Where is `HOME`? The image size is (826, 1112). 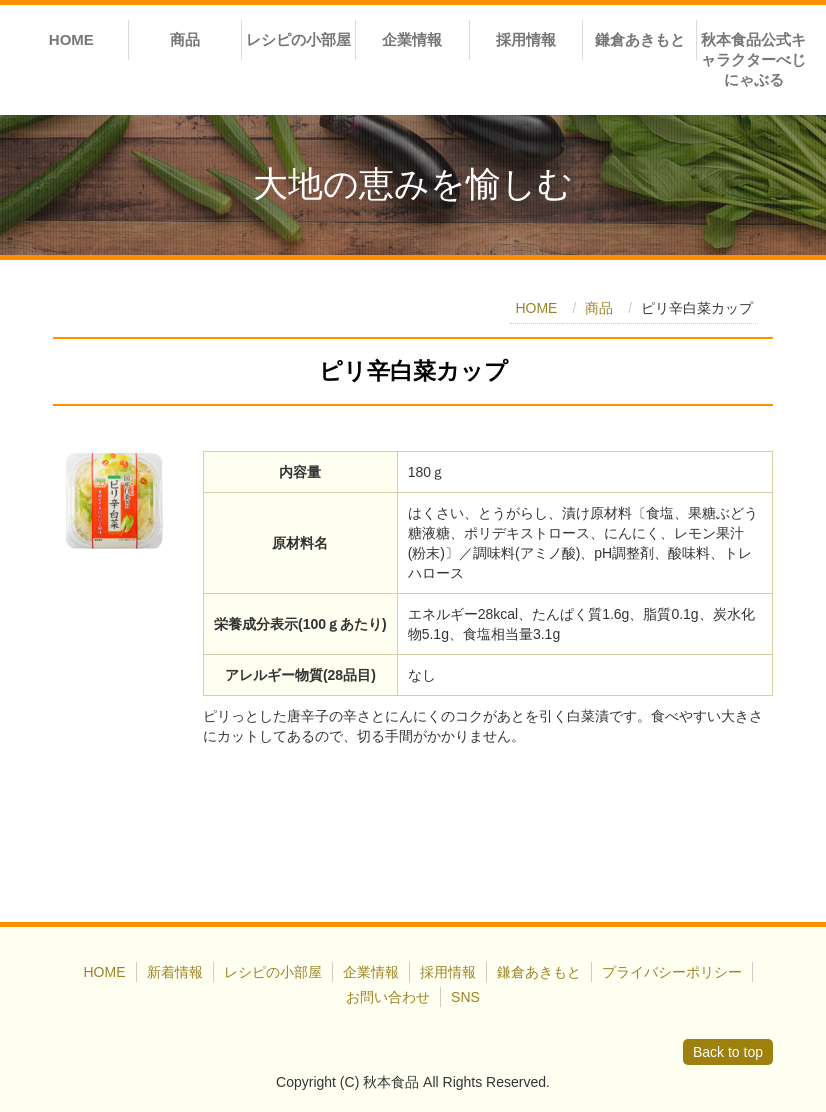 HOME is located at coordinates (71, 39).